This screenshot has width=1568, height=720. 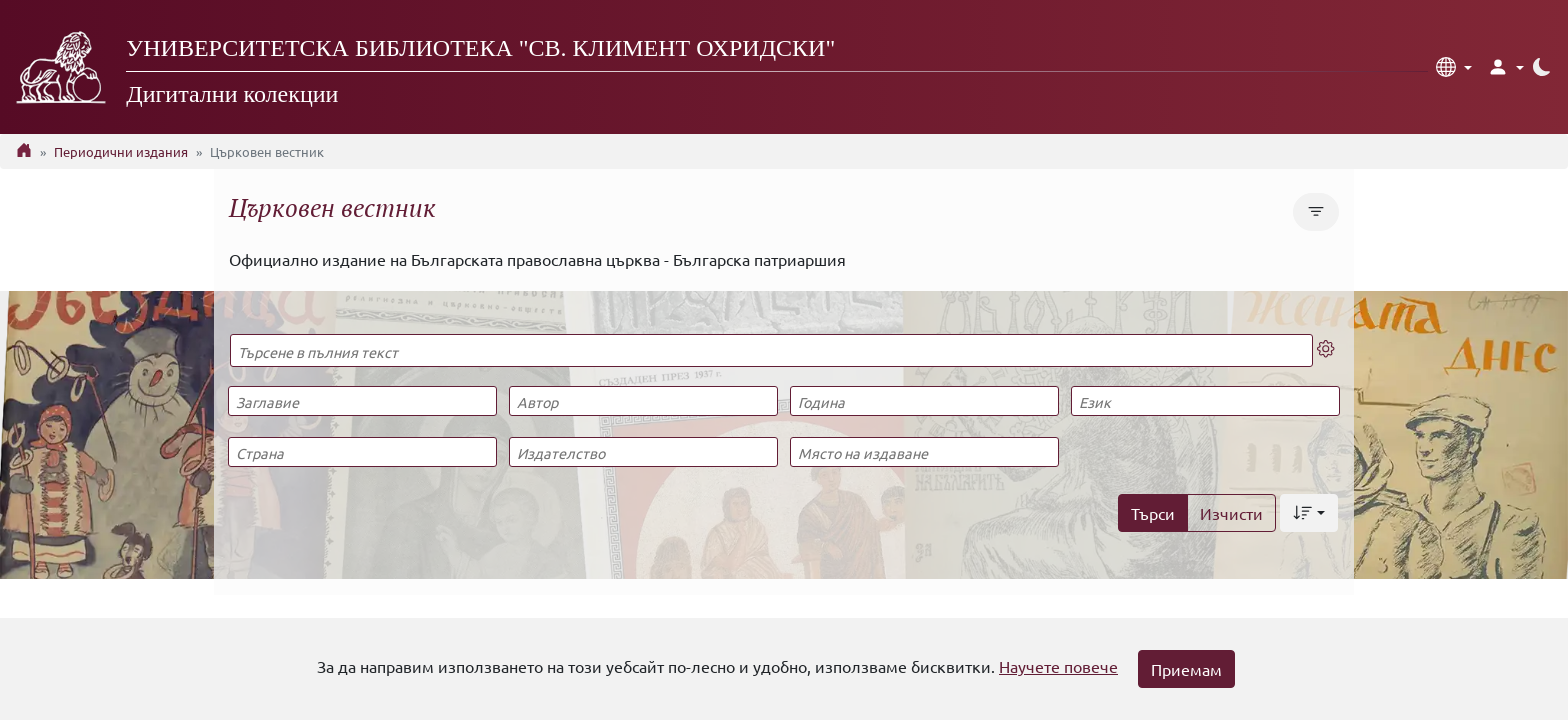 What do you see at coordinates (1058, 666) in the screenshot?
I see `Научете повече` at bounding box center [1058, 666].